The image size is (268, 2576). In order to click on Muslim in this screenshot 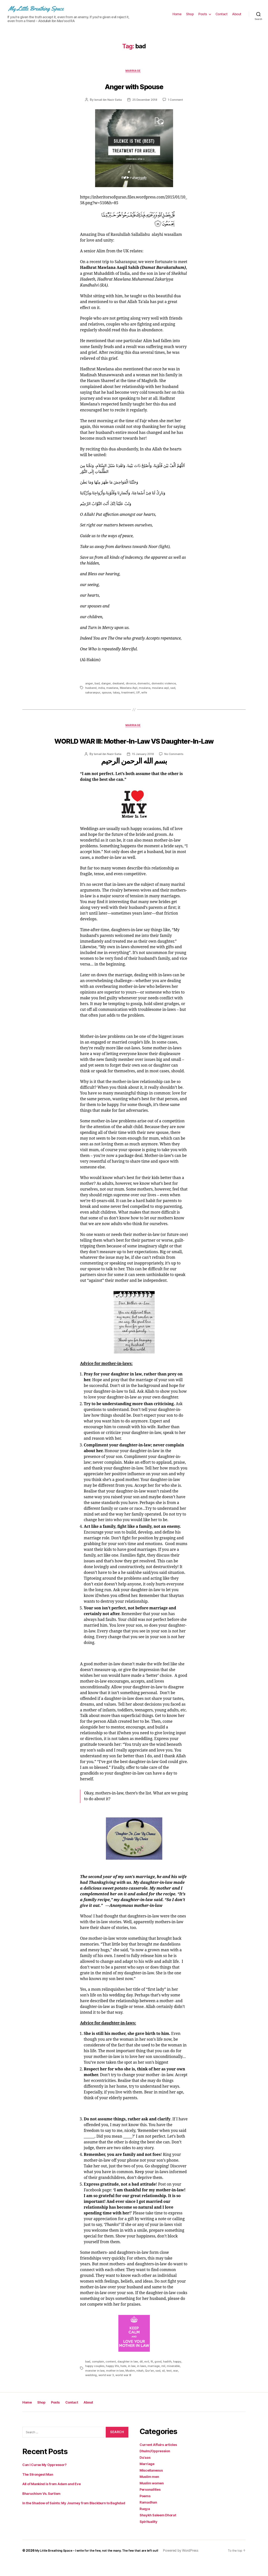, I will do `click(131, 2386)`.